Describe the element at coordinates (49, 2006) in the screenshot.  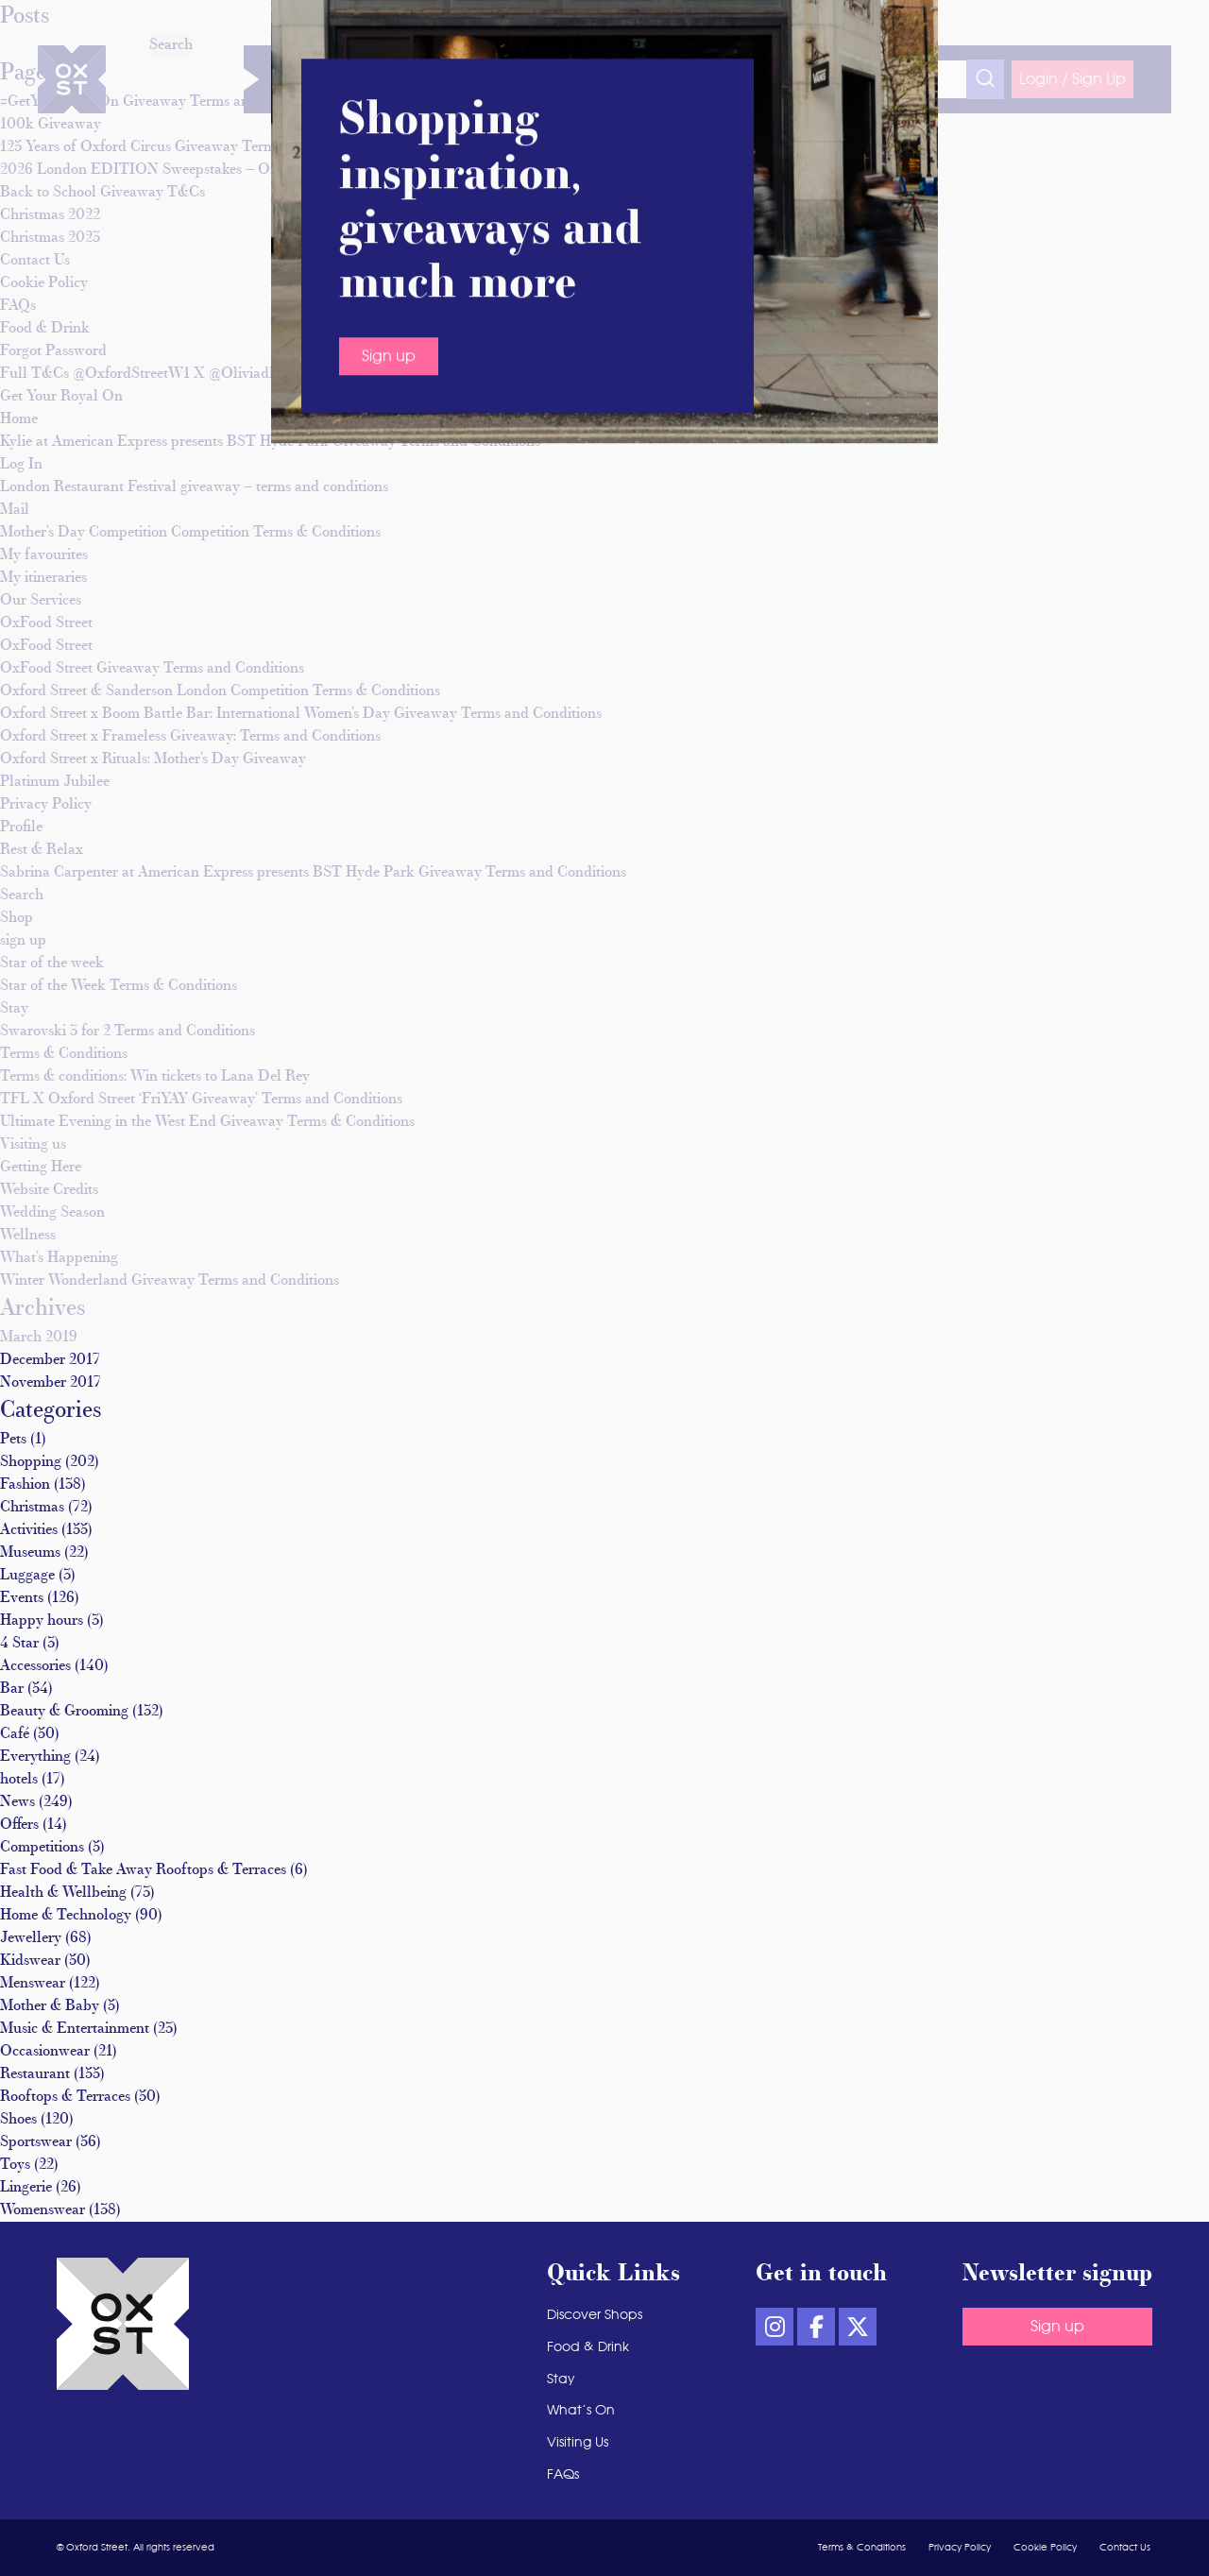
I see `Mother & Baby` at that location.